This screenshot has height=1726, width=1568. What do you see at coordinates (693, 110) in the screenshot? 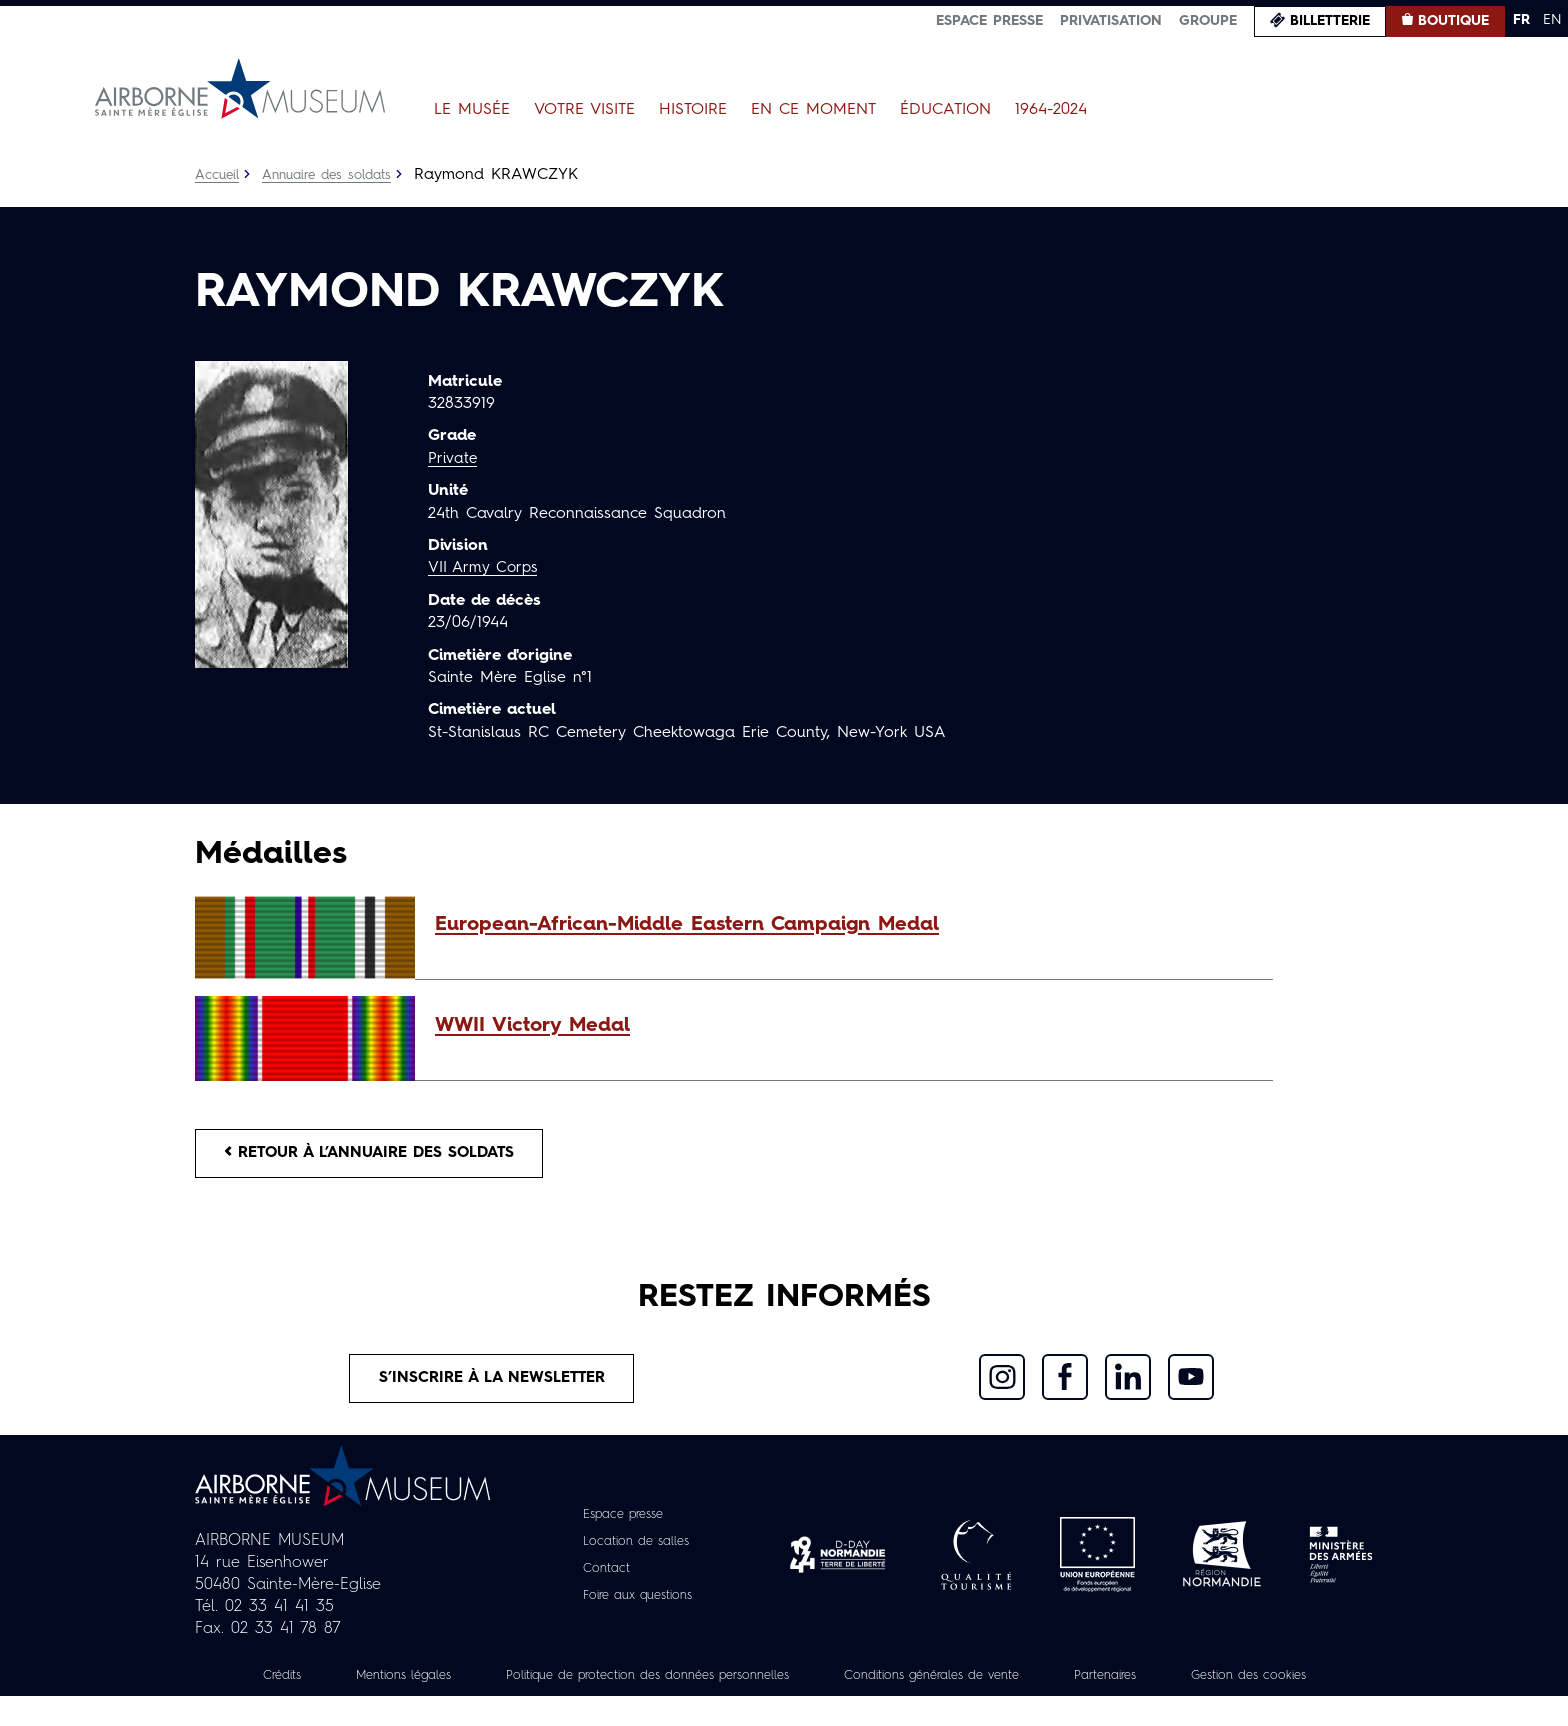
I see `Histoire` at bounding box center [693, 110].